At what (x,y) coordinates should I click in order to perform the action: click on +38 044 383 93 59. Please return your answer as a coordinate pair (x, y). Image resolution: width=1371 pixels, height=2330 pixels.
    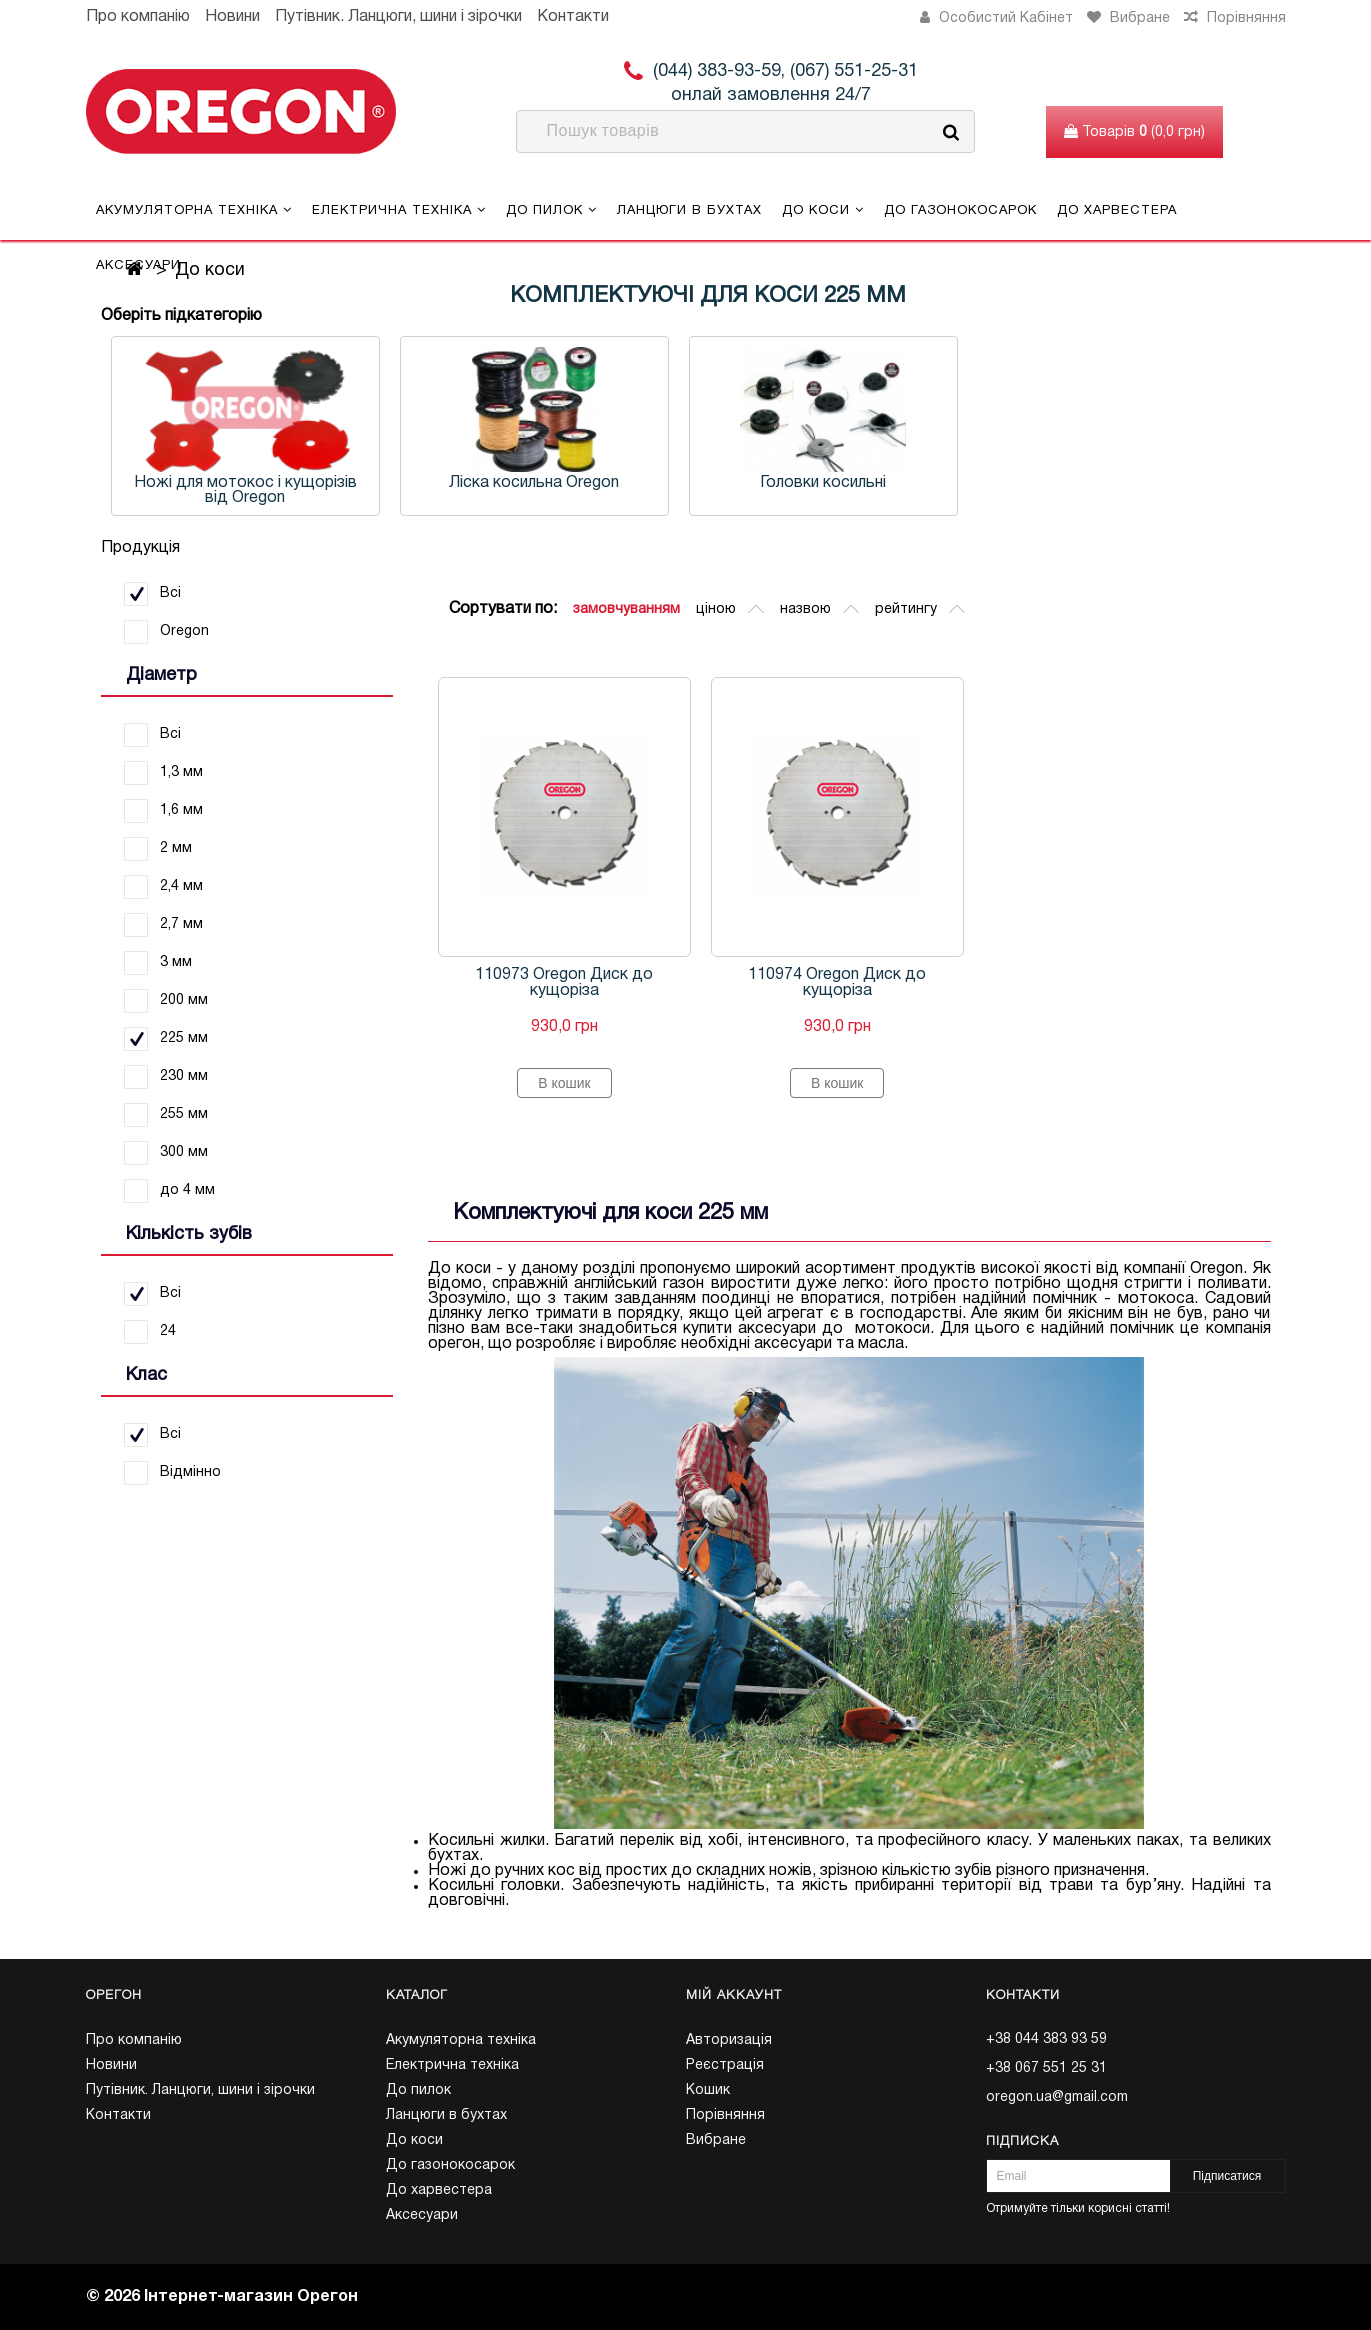
    Looking at the image, I should click on (1046, 2039).